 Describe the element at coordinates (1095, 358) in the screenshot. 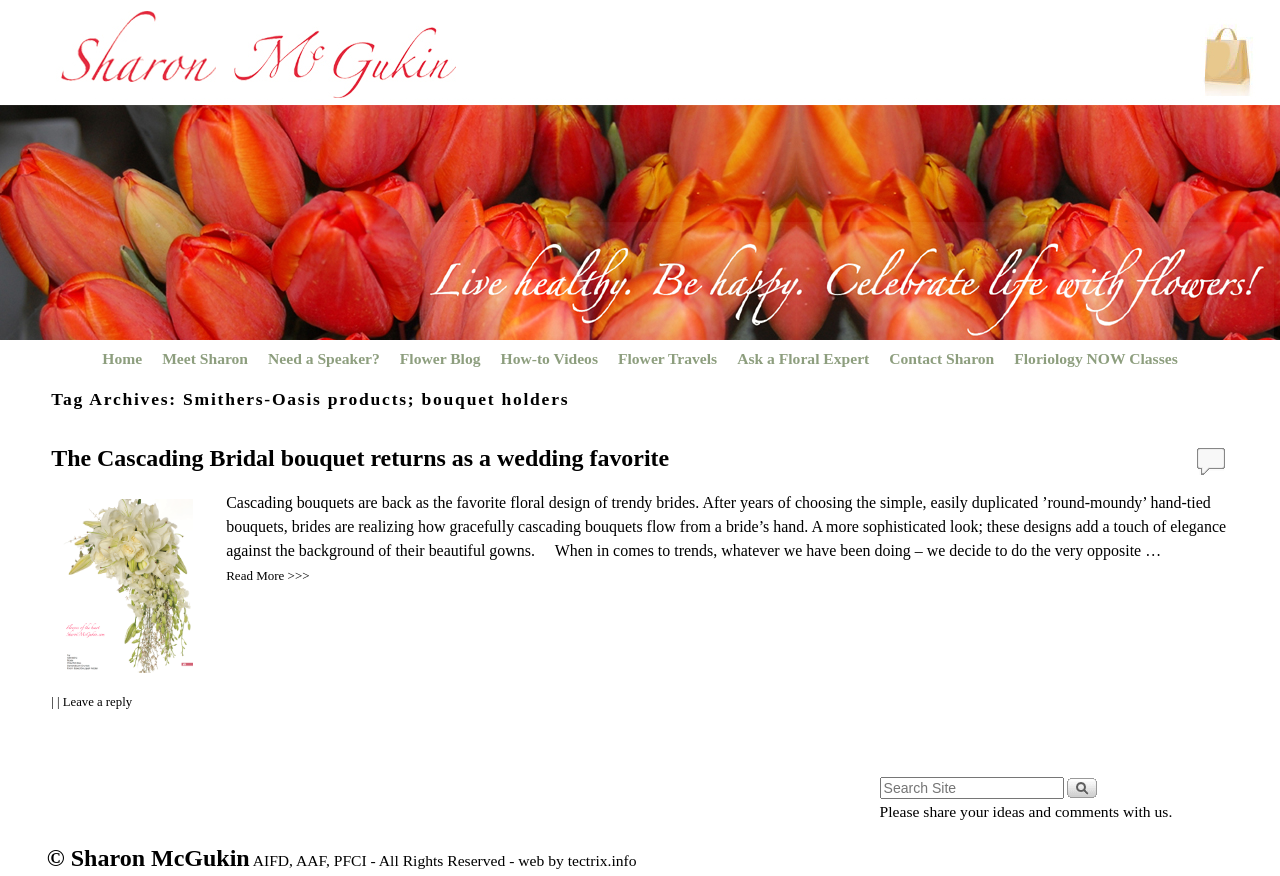

I see `Floriology NOW Classes` at that location.